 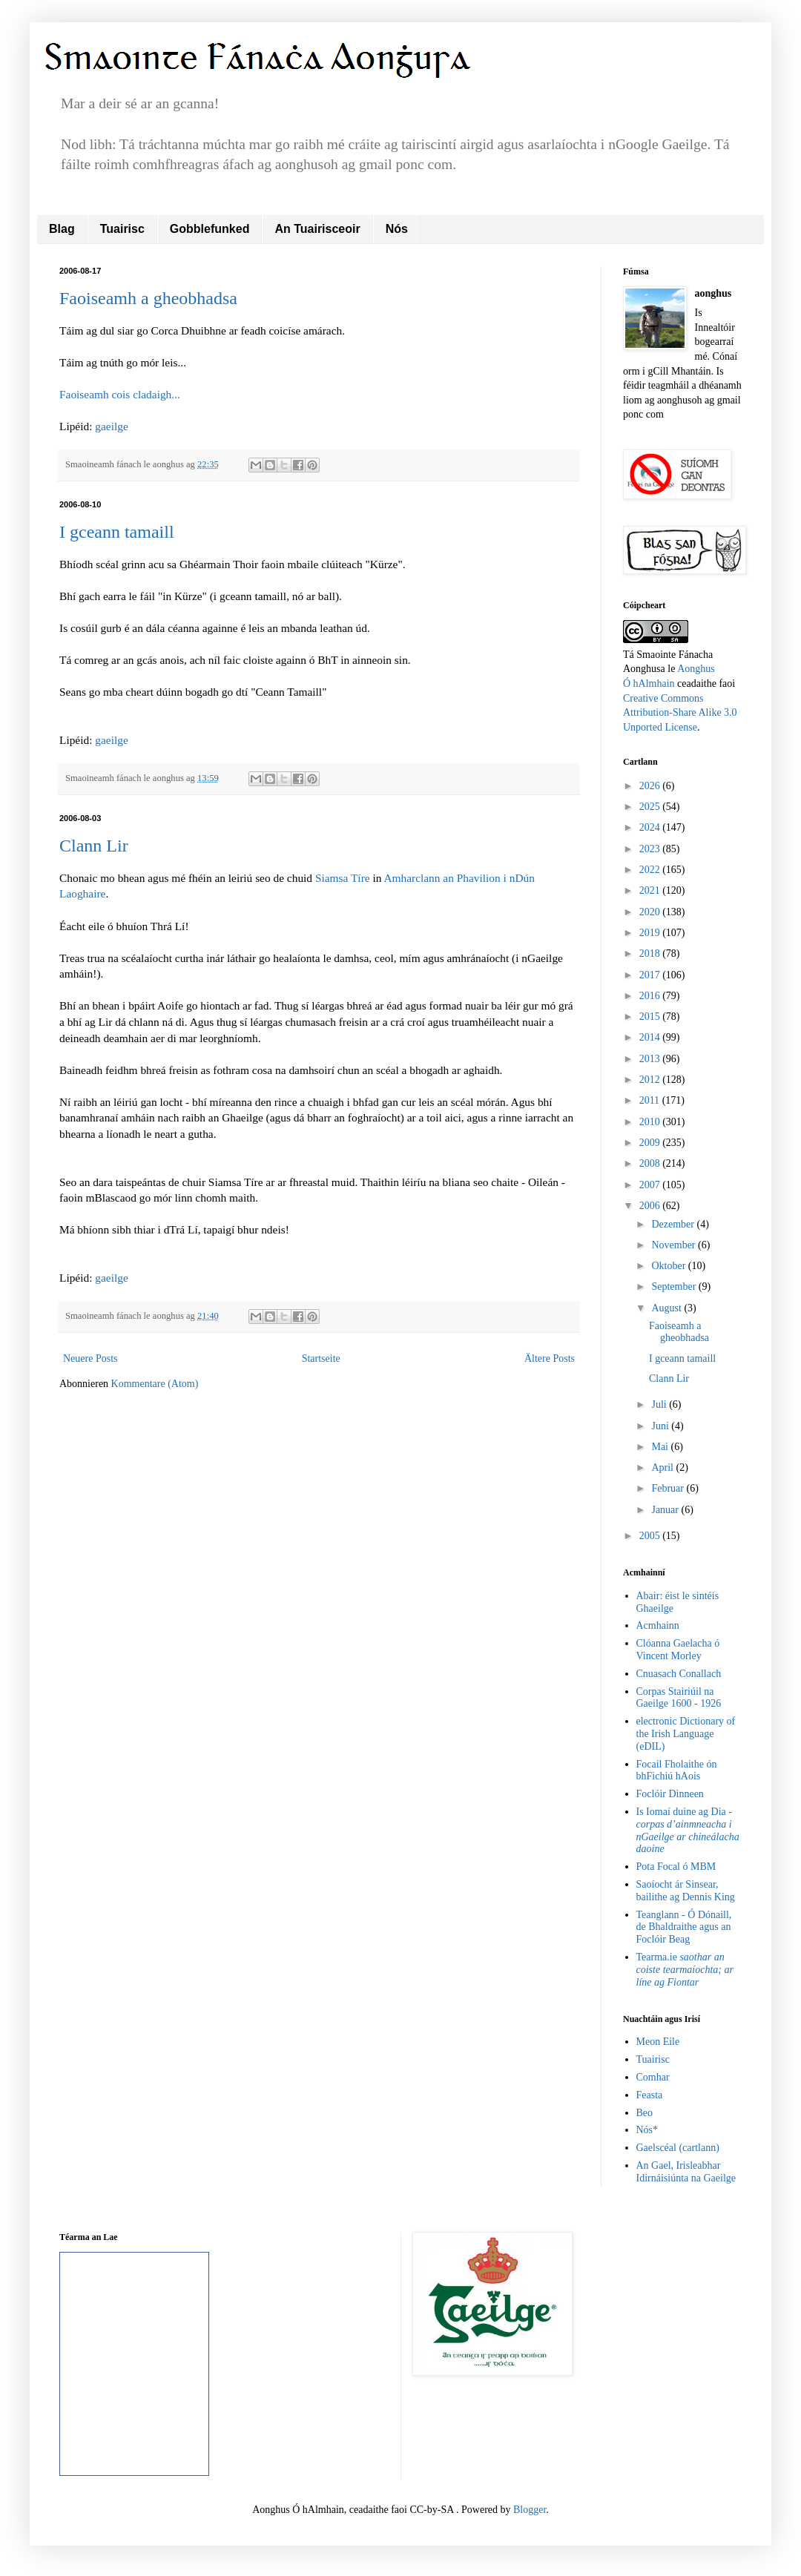 I want to click on Oktober, so click(x=669, y=1265).